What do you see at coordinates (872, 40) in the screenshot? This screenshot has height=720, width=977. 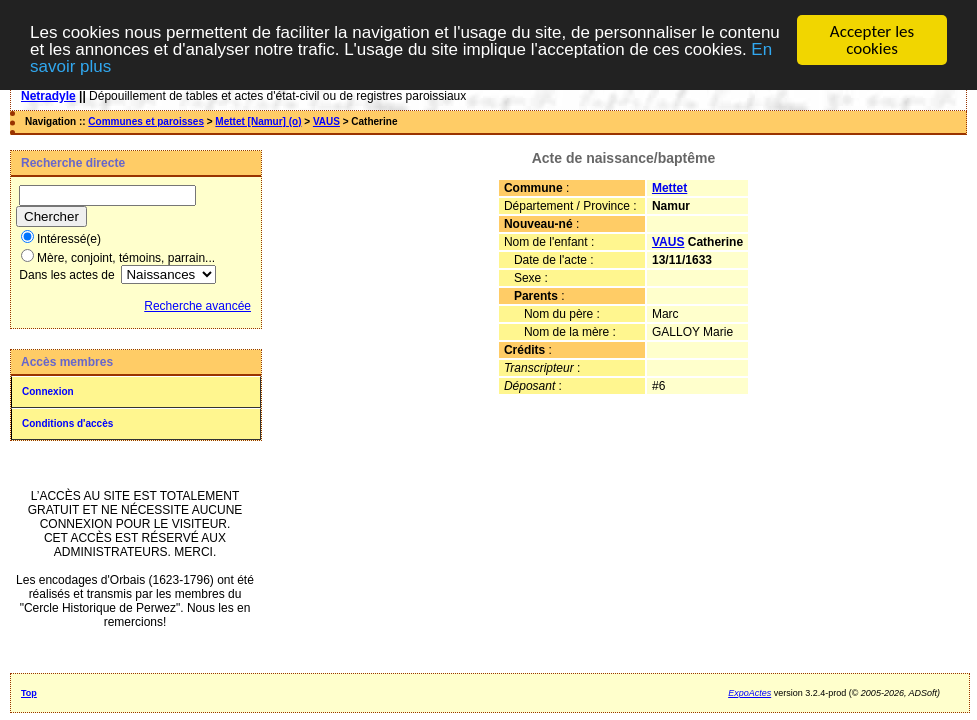 I see `Accepter les cookies` at bounding box center [872, 40].